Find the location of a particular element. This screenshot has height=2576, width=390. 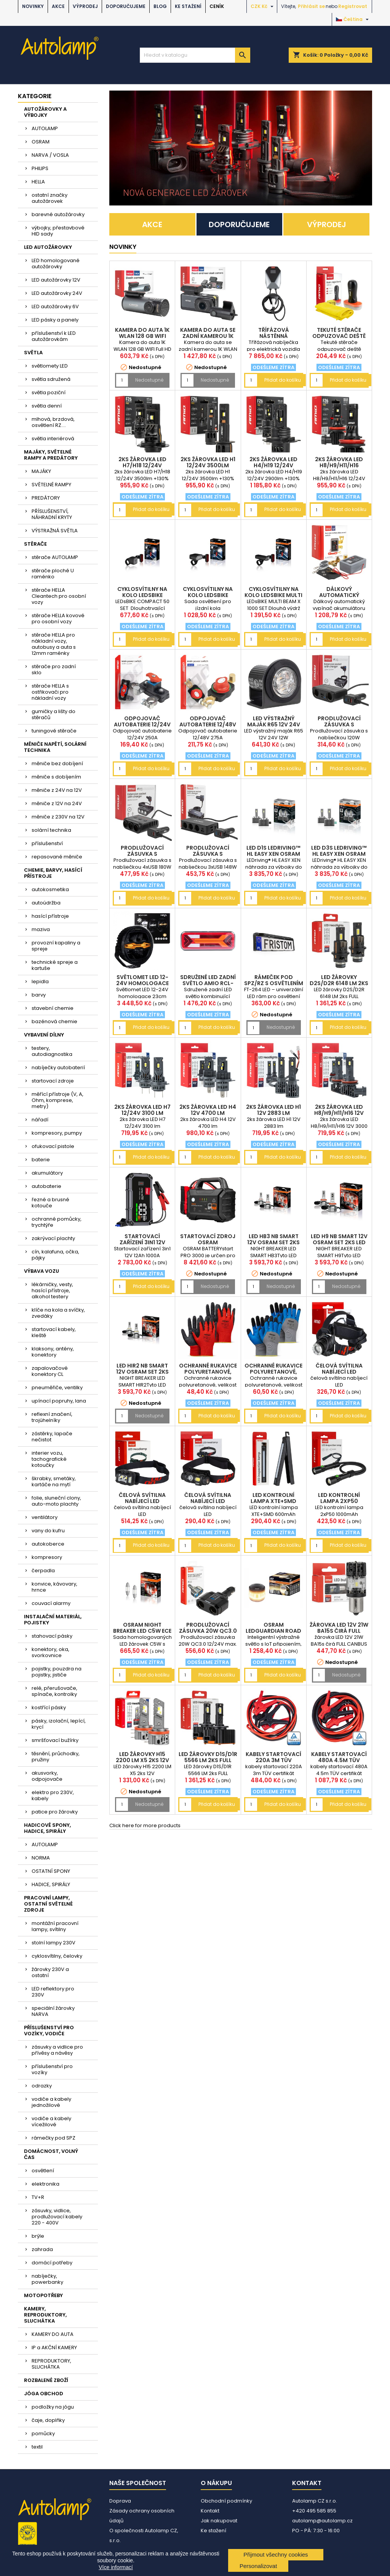

AUTOLAMP is located at coordinates (45, 128).